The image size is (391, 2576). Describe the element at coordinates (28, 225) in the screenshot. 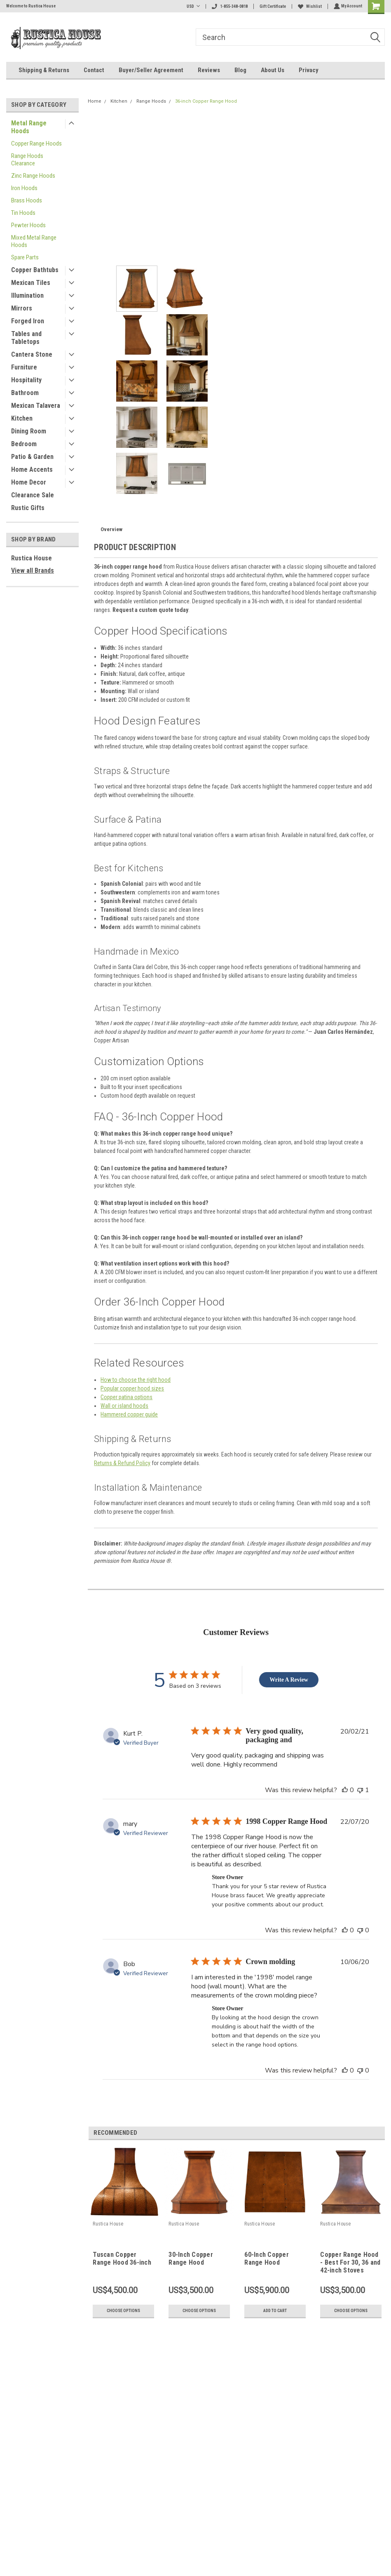

I see `Pewter Hoods` at that location.